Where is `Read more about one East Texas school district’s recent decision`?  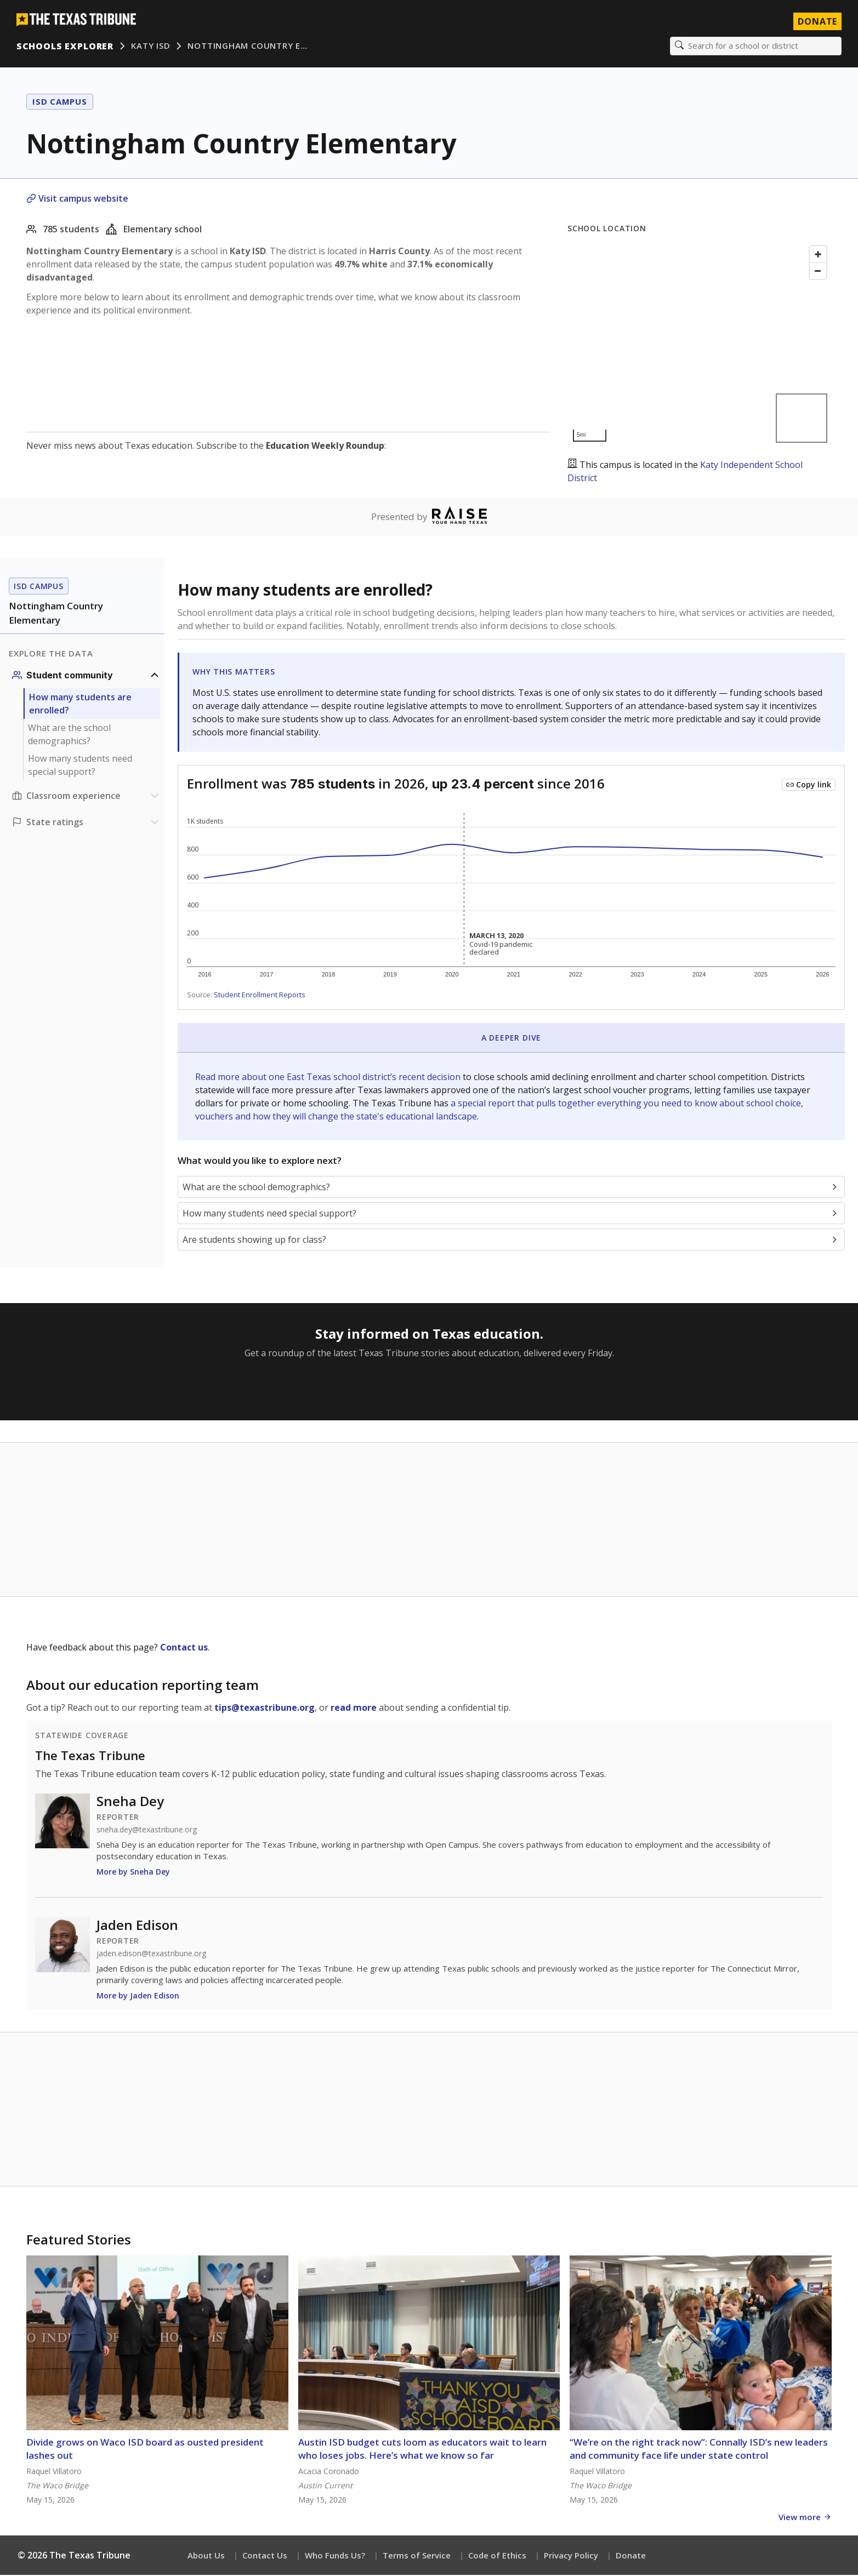 Read more about one East Texas school district’s recent decision is located at coordinates (329, 1078).